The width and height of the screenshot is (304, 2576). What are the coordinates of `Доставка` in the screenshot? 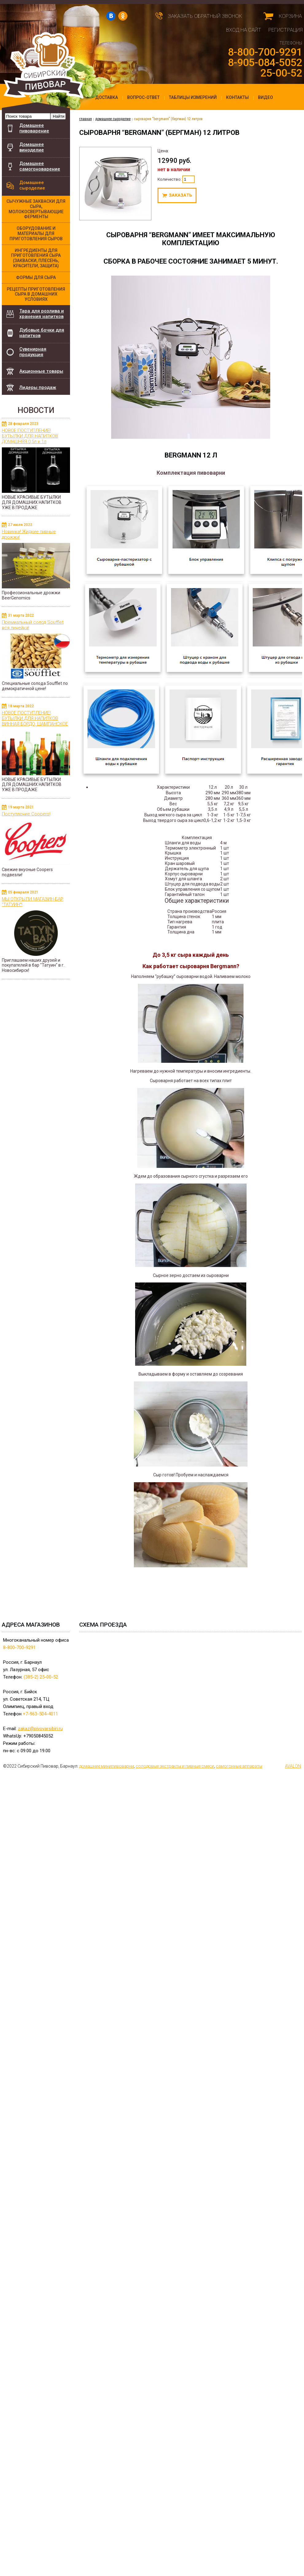 It's located at (106, 97).